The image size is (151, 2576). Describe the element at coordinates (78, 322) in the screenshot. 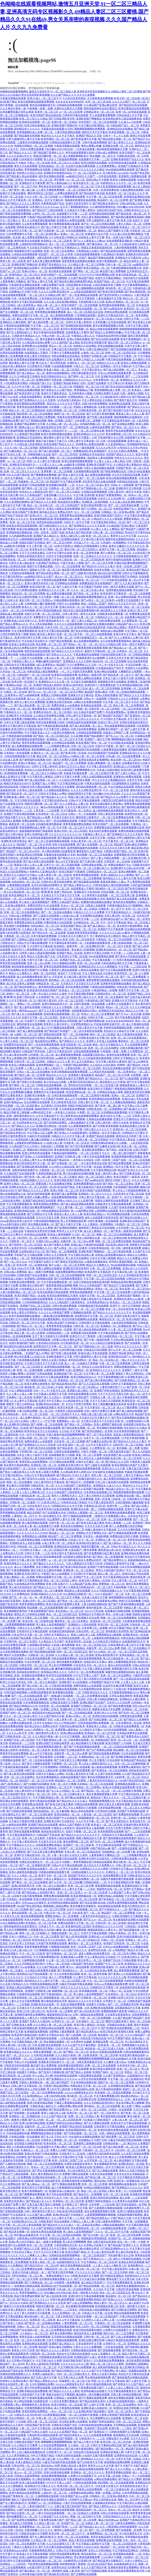

I see `日韩中文字幕人妻有码` at that location.